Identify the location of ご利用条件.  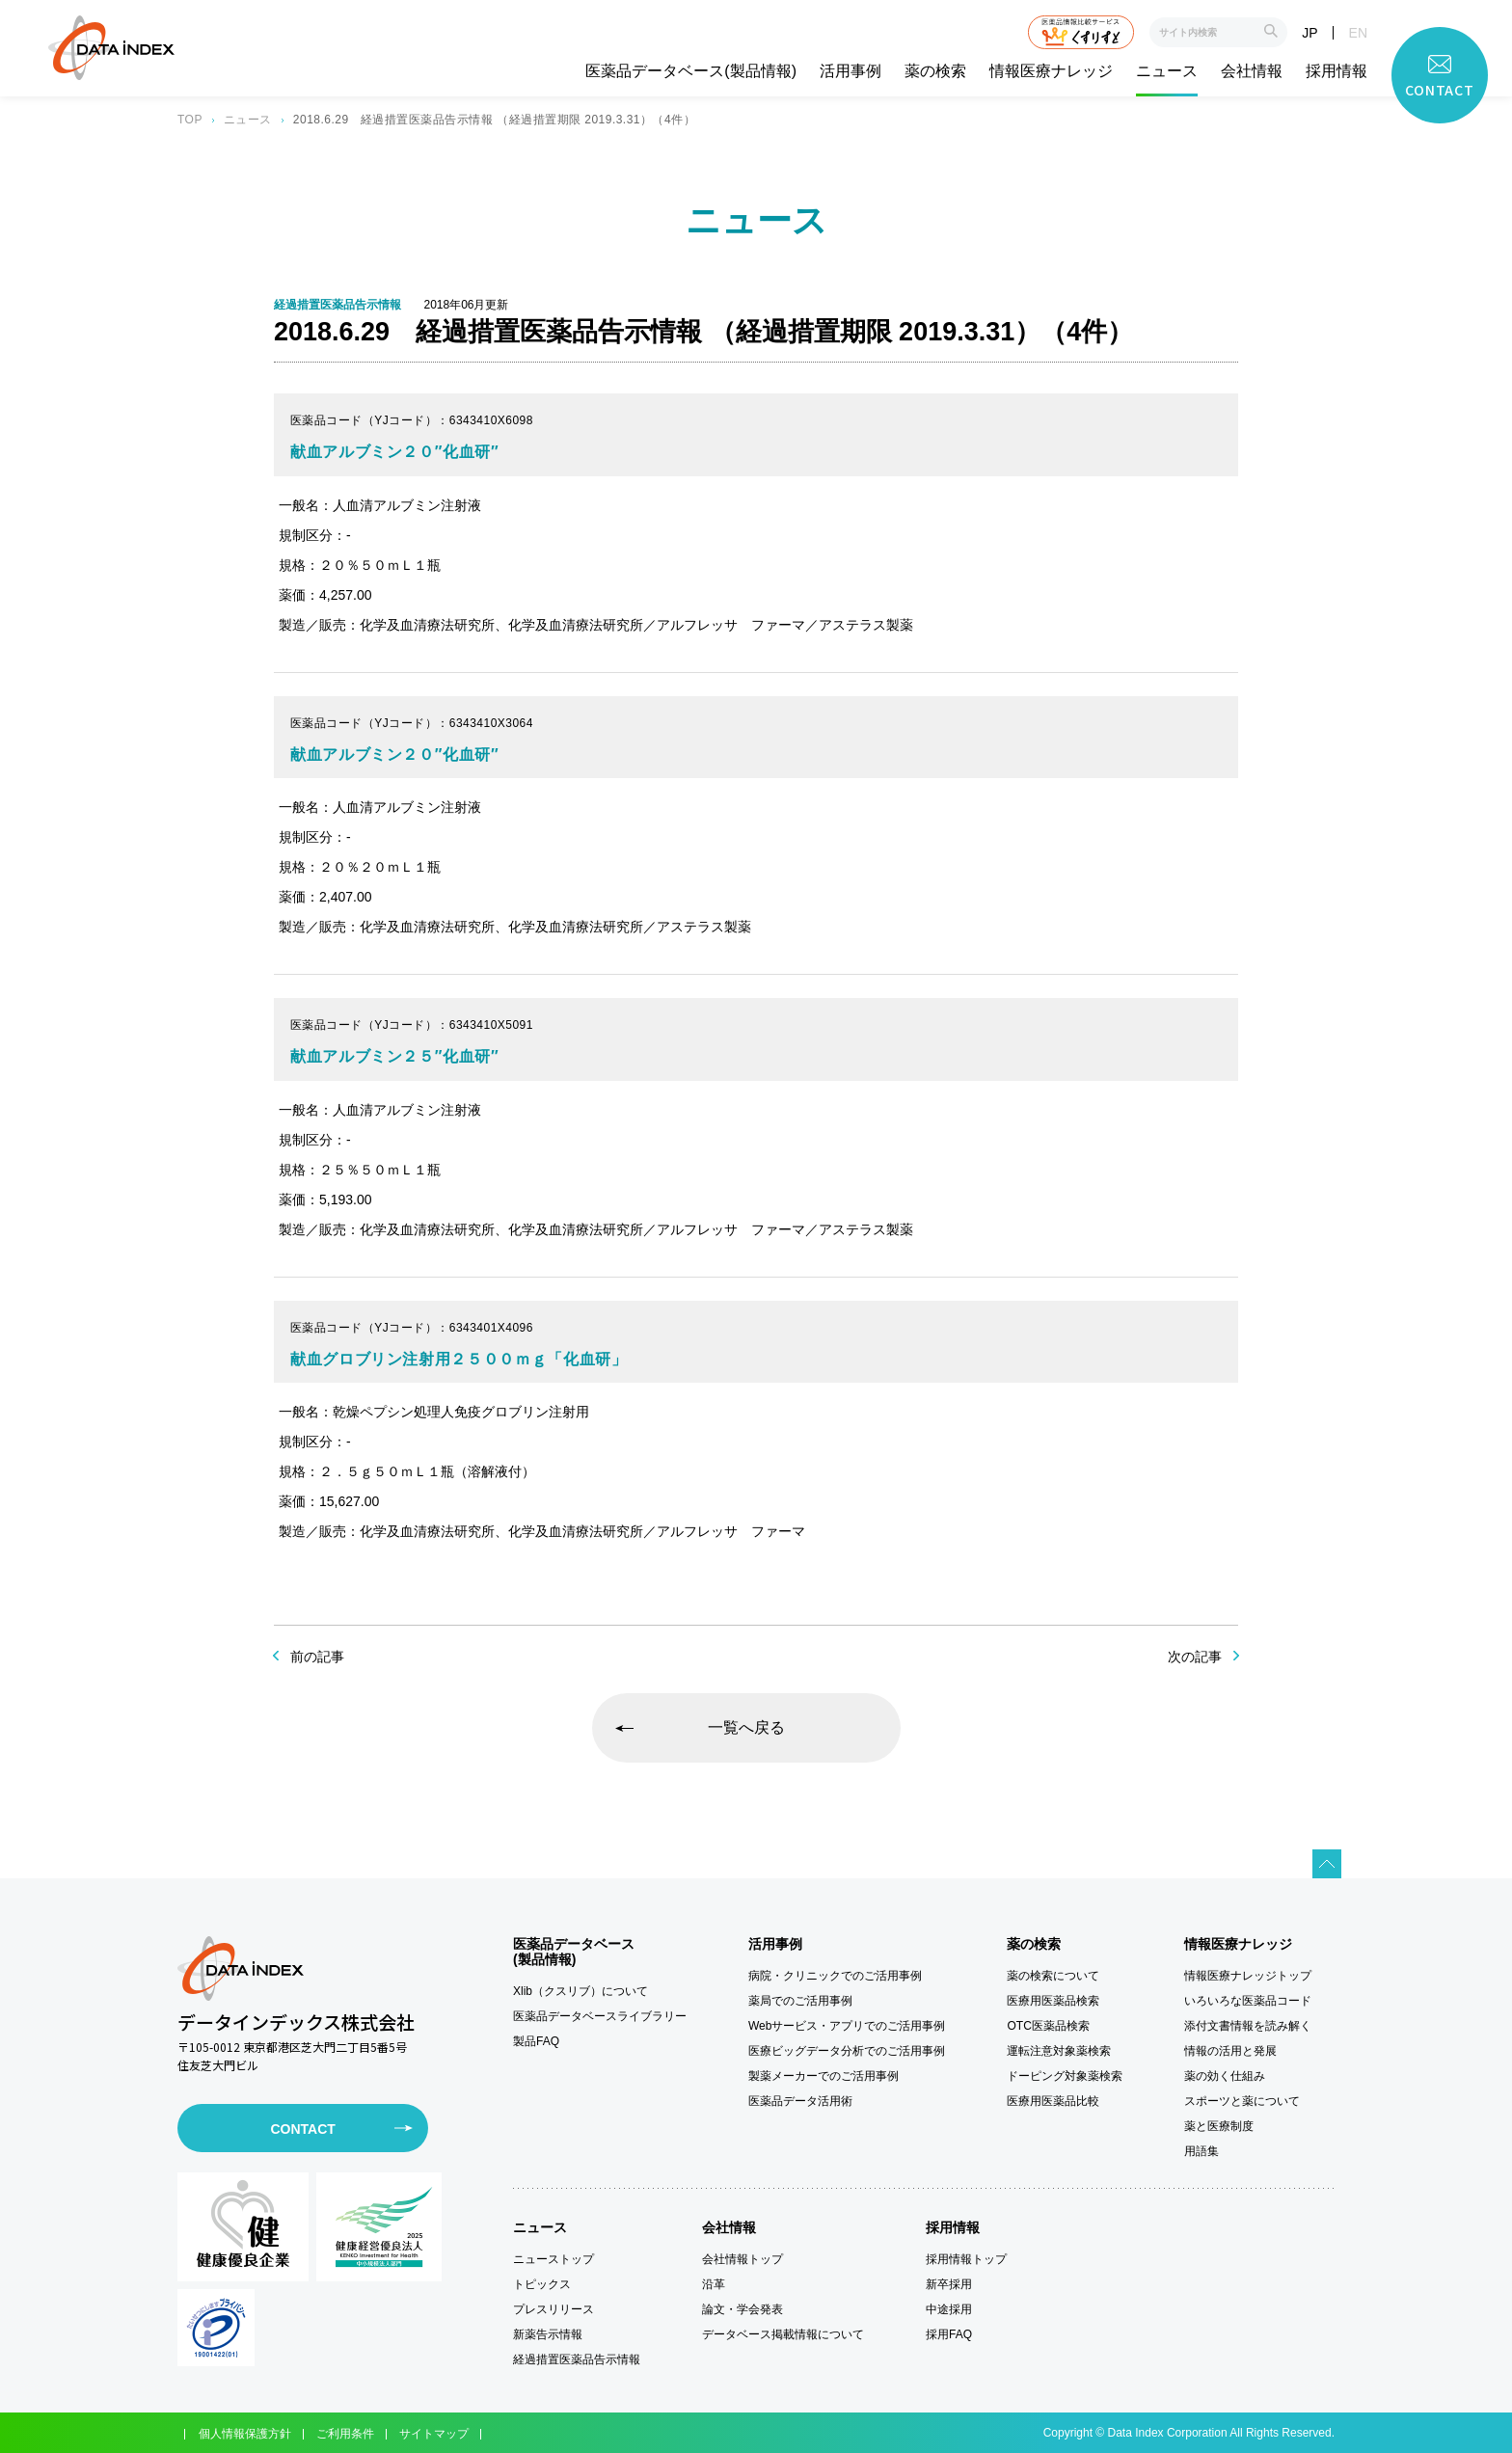
(345, 2433).